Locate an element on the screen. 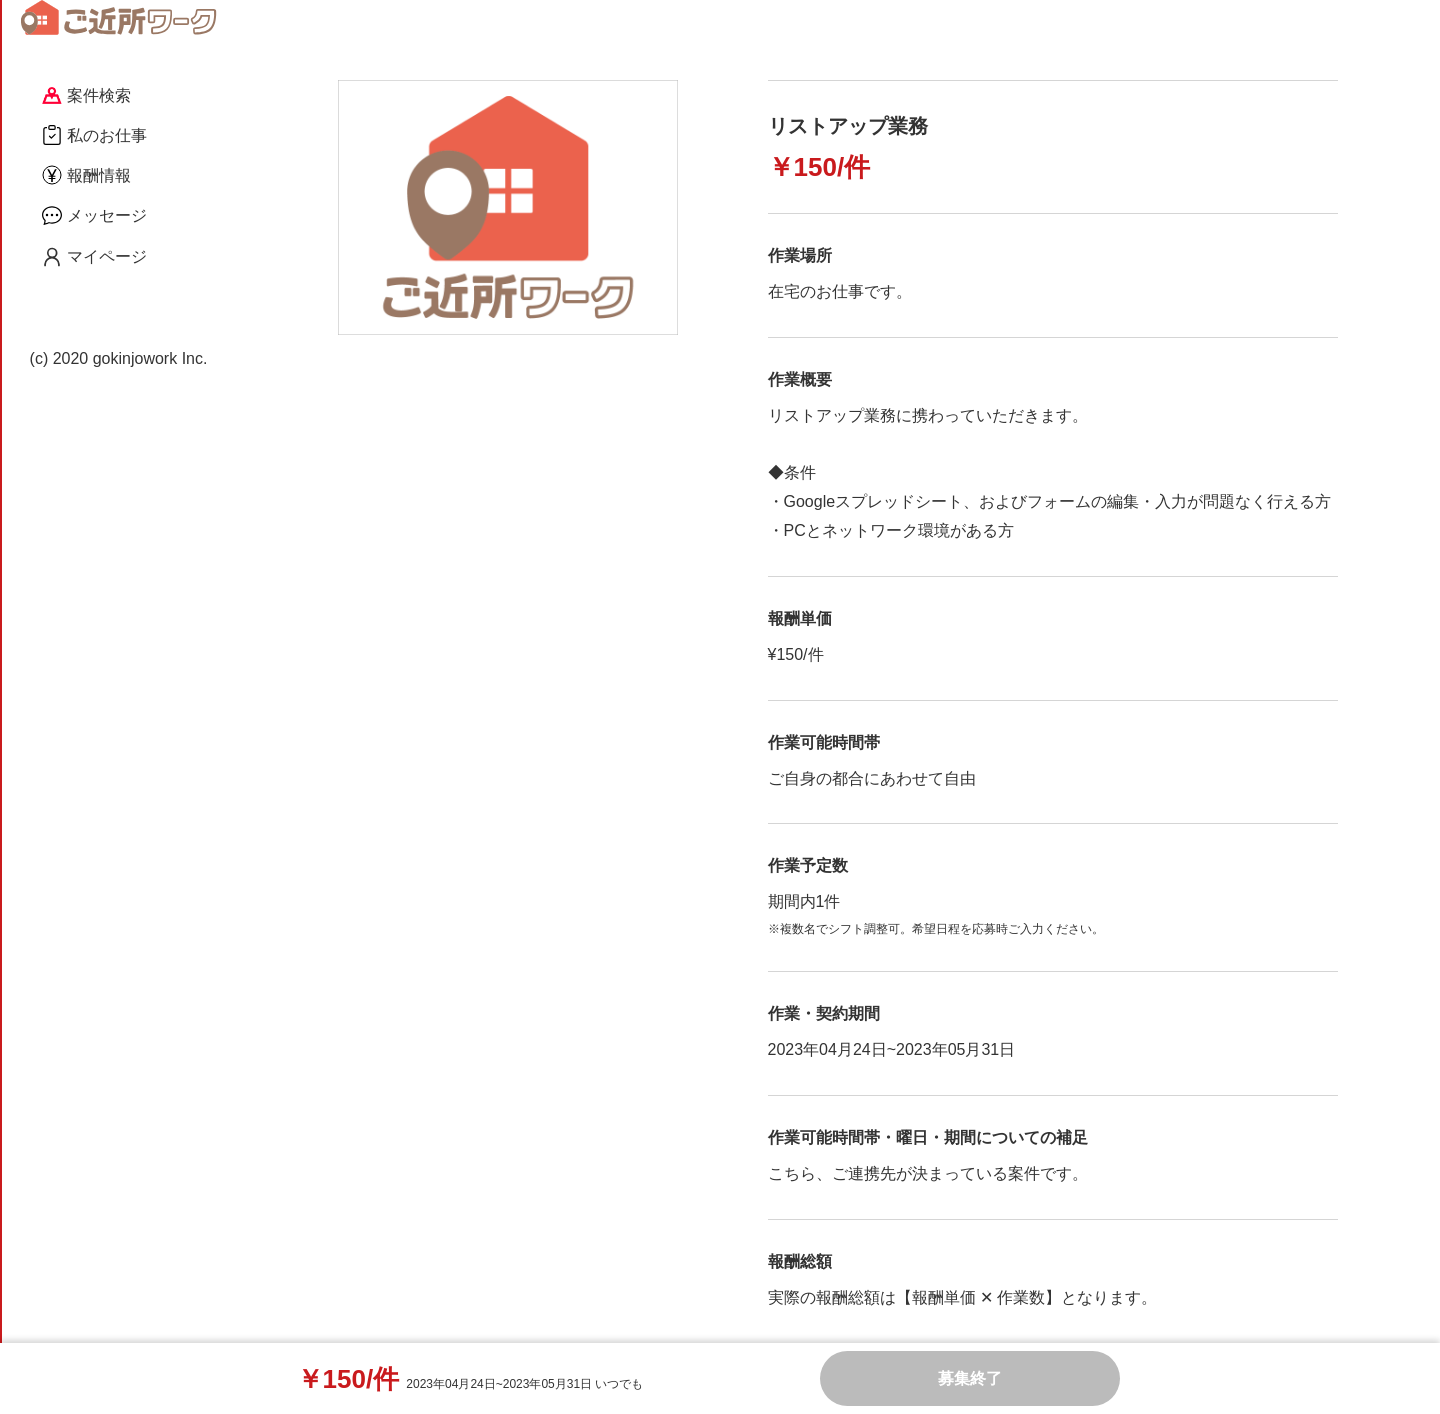  メッセージ is located at coordinates (94, 215).